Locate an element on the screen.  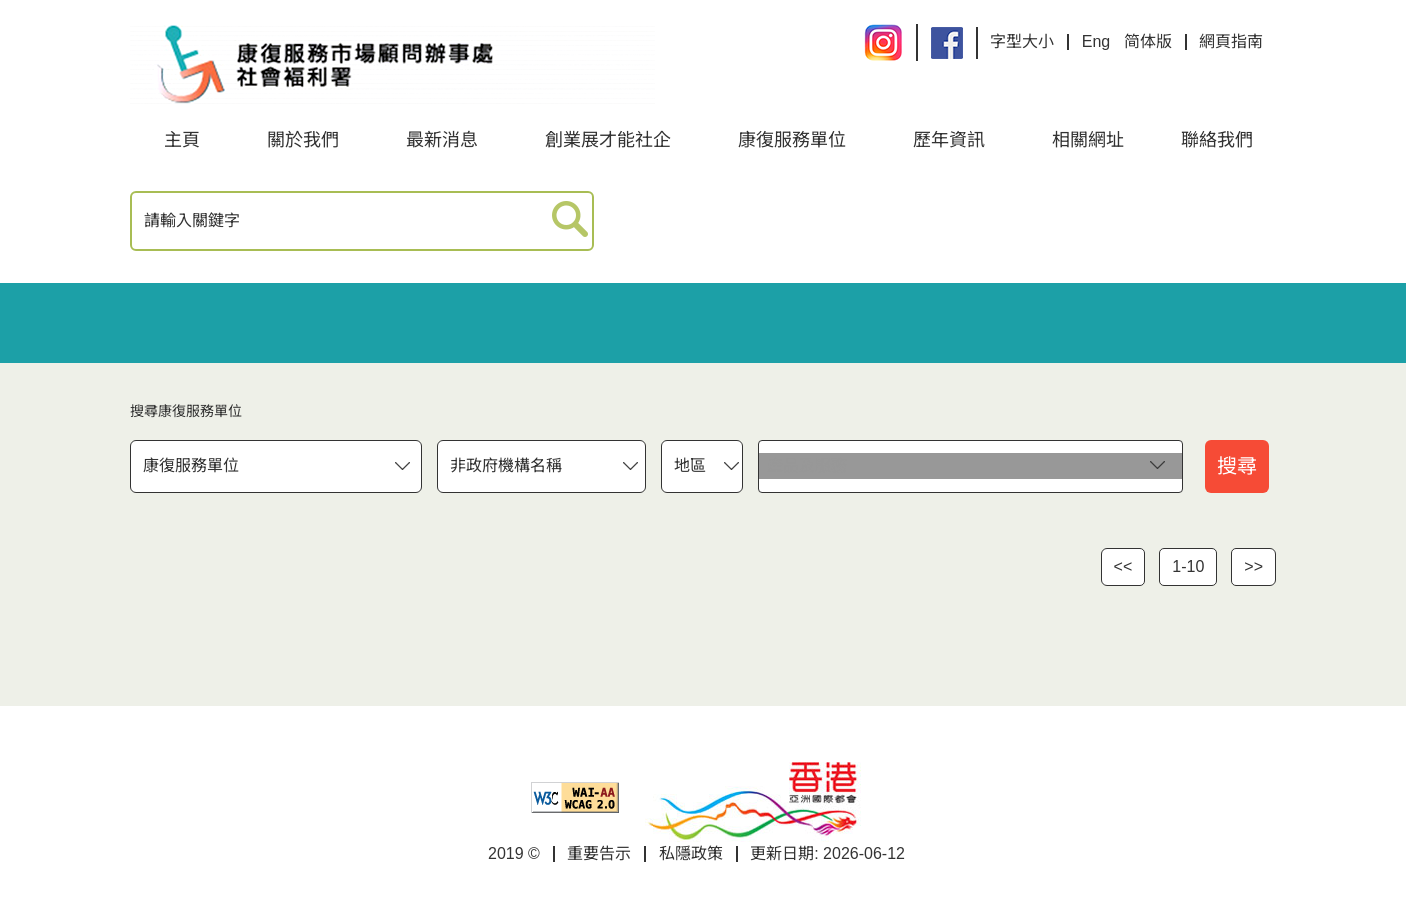
聯絡我們 is located at coordinates (1217, 140).